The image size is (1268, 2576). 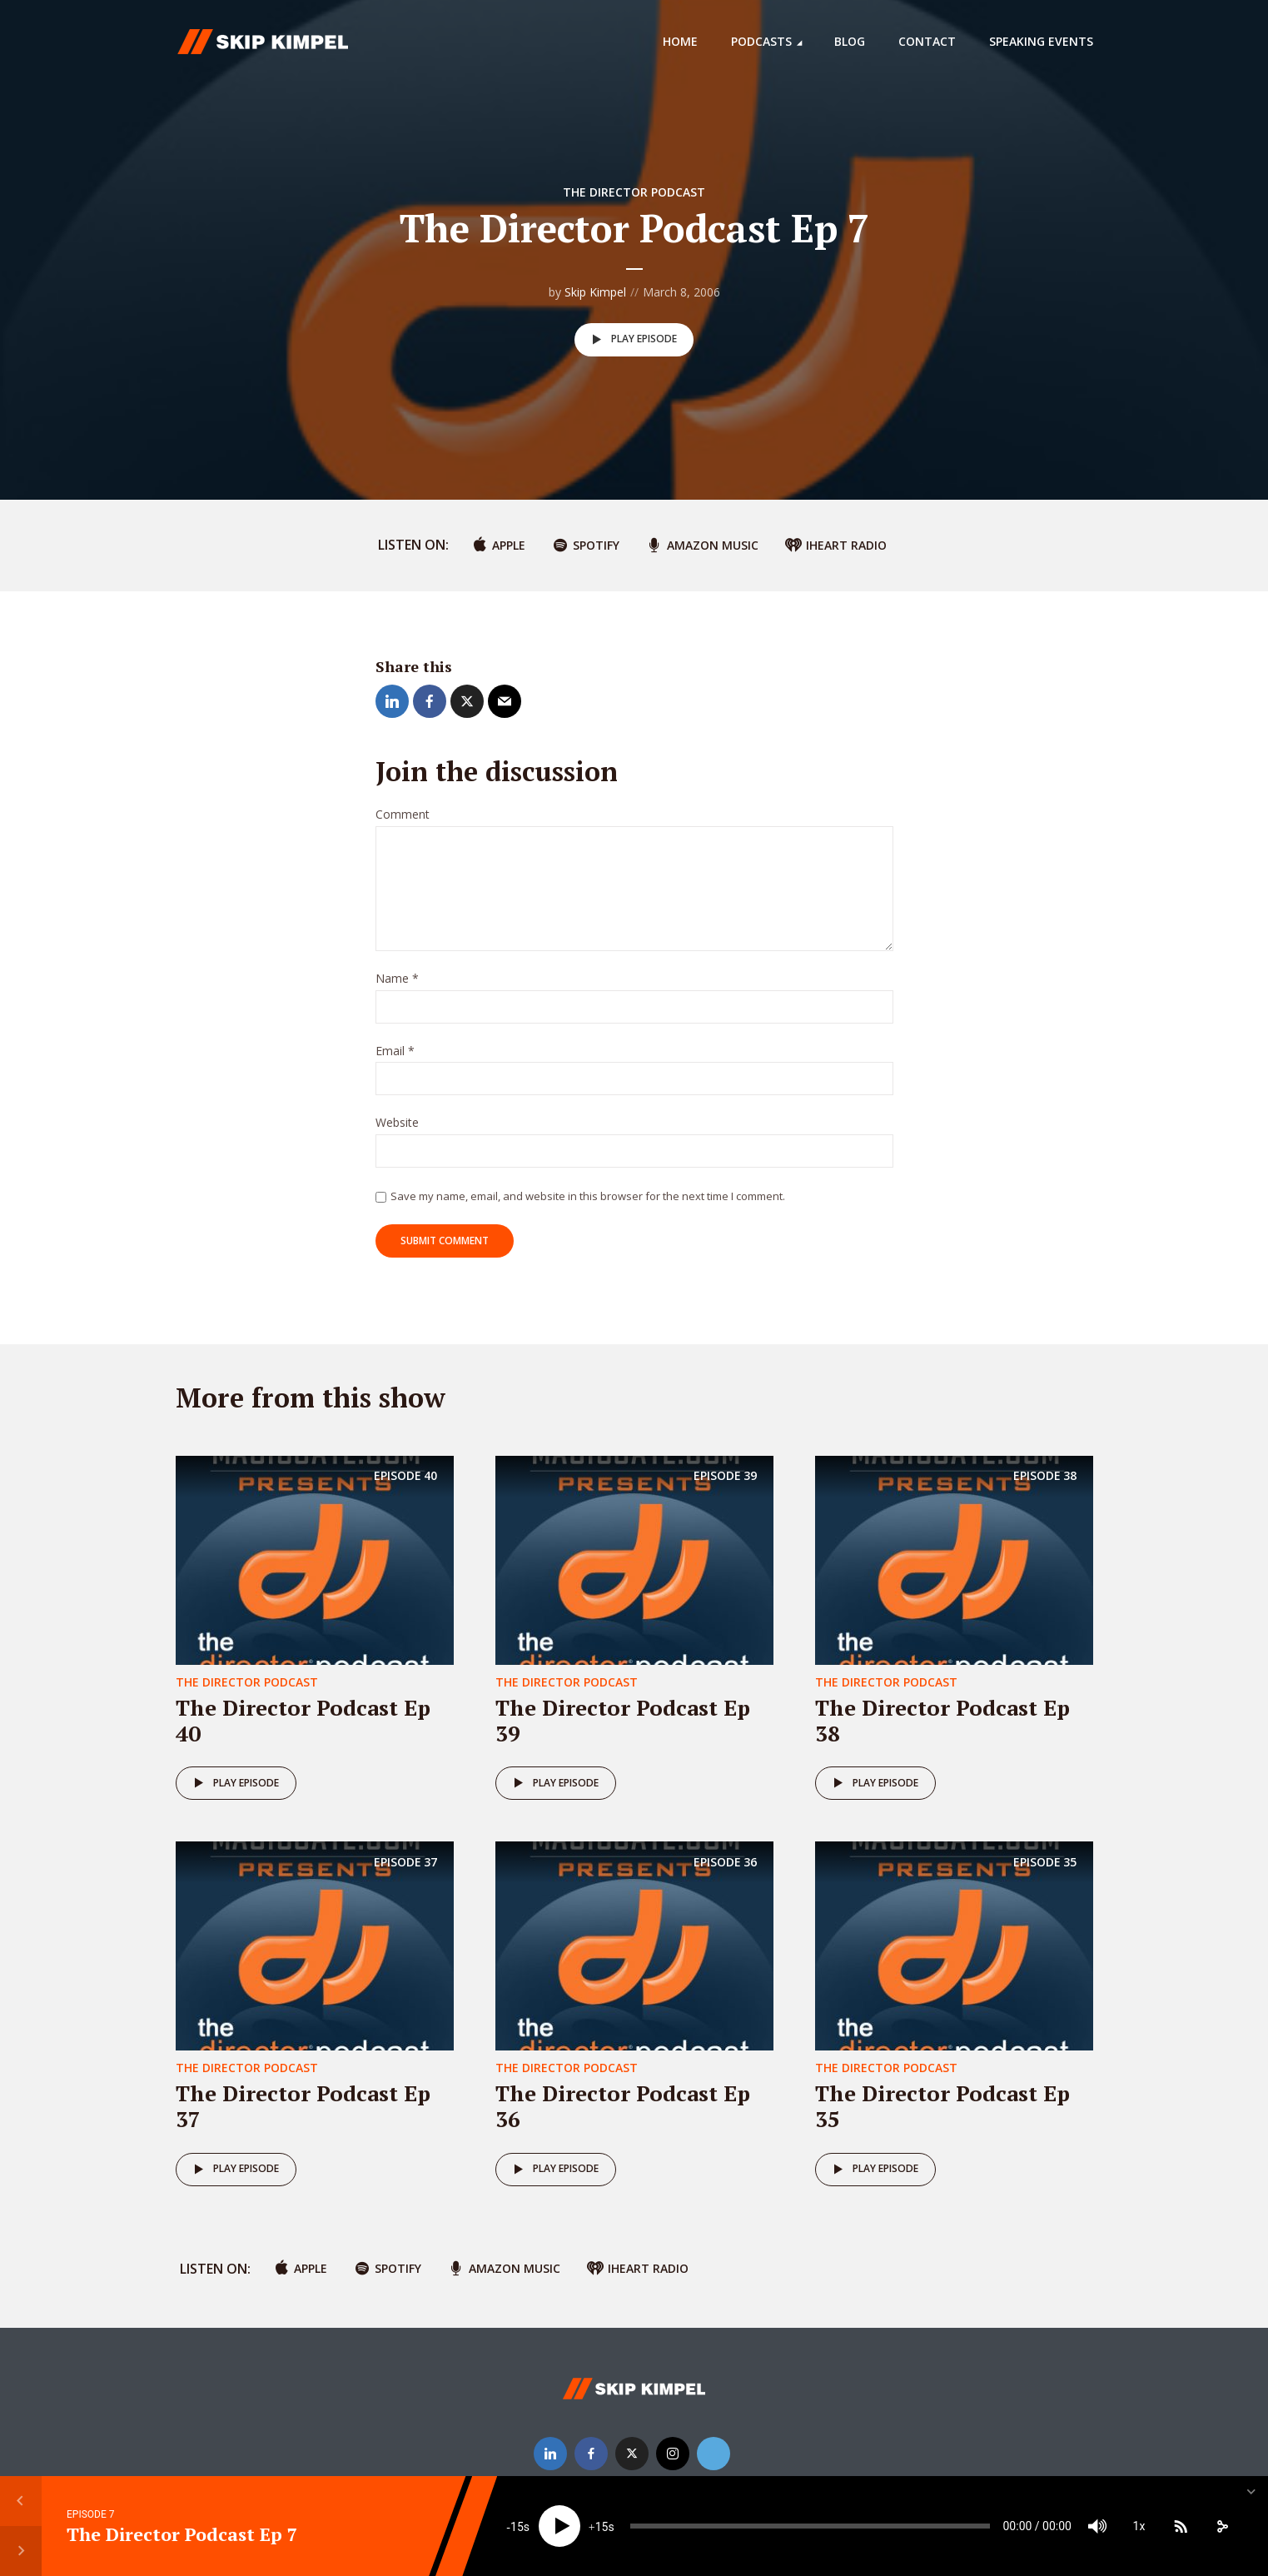 I want to click on [share], so click(x=1222, y=2526).